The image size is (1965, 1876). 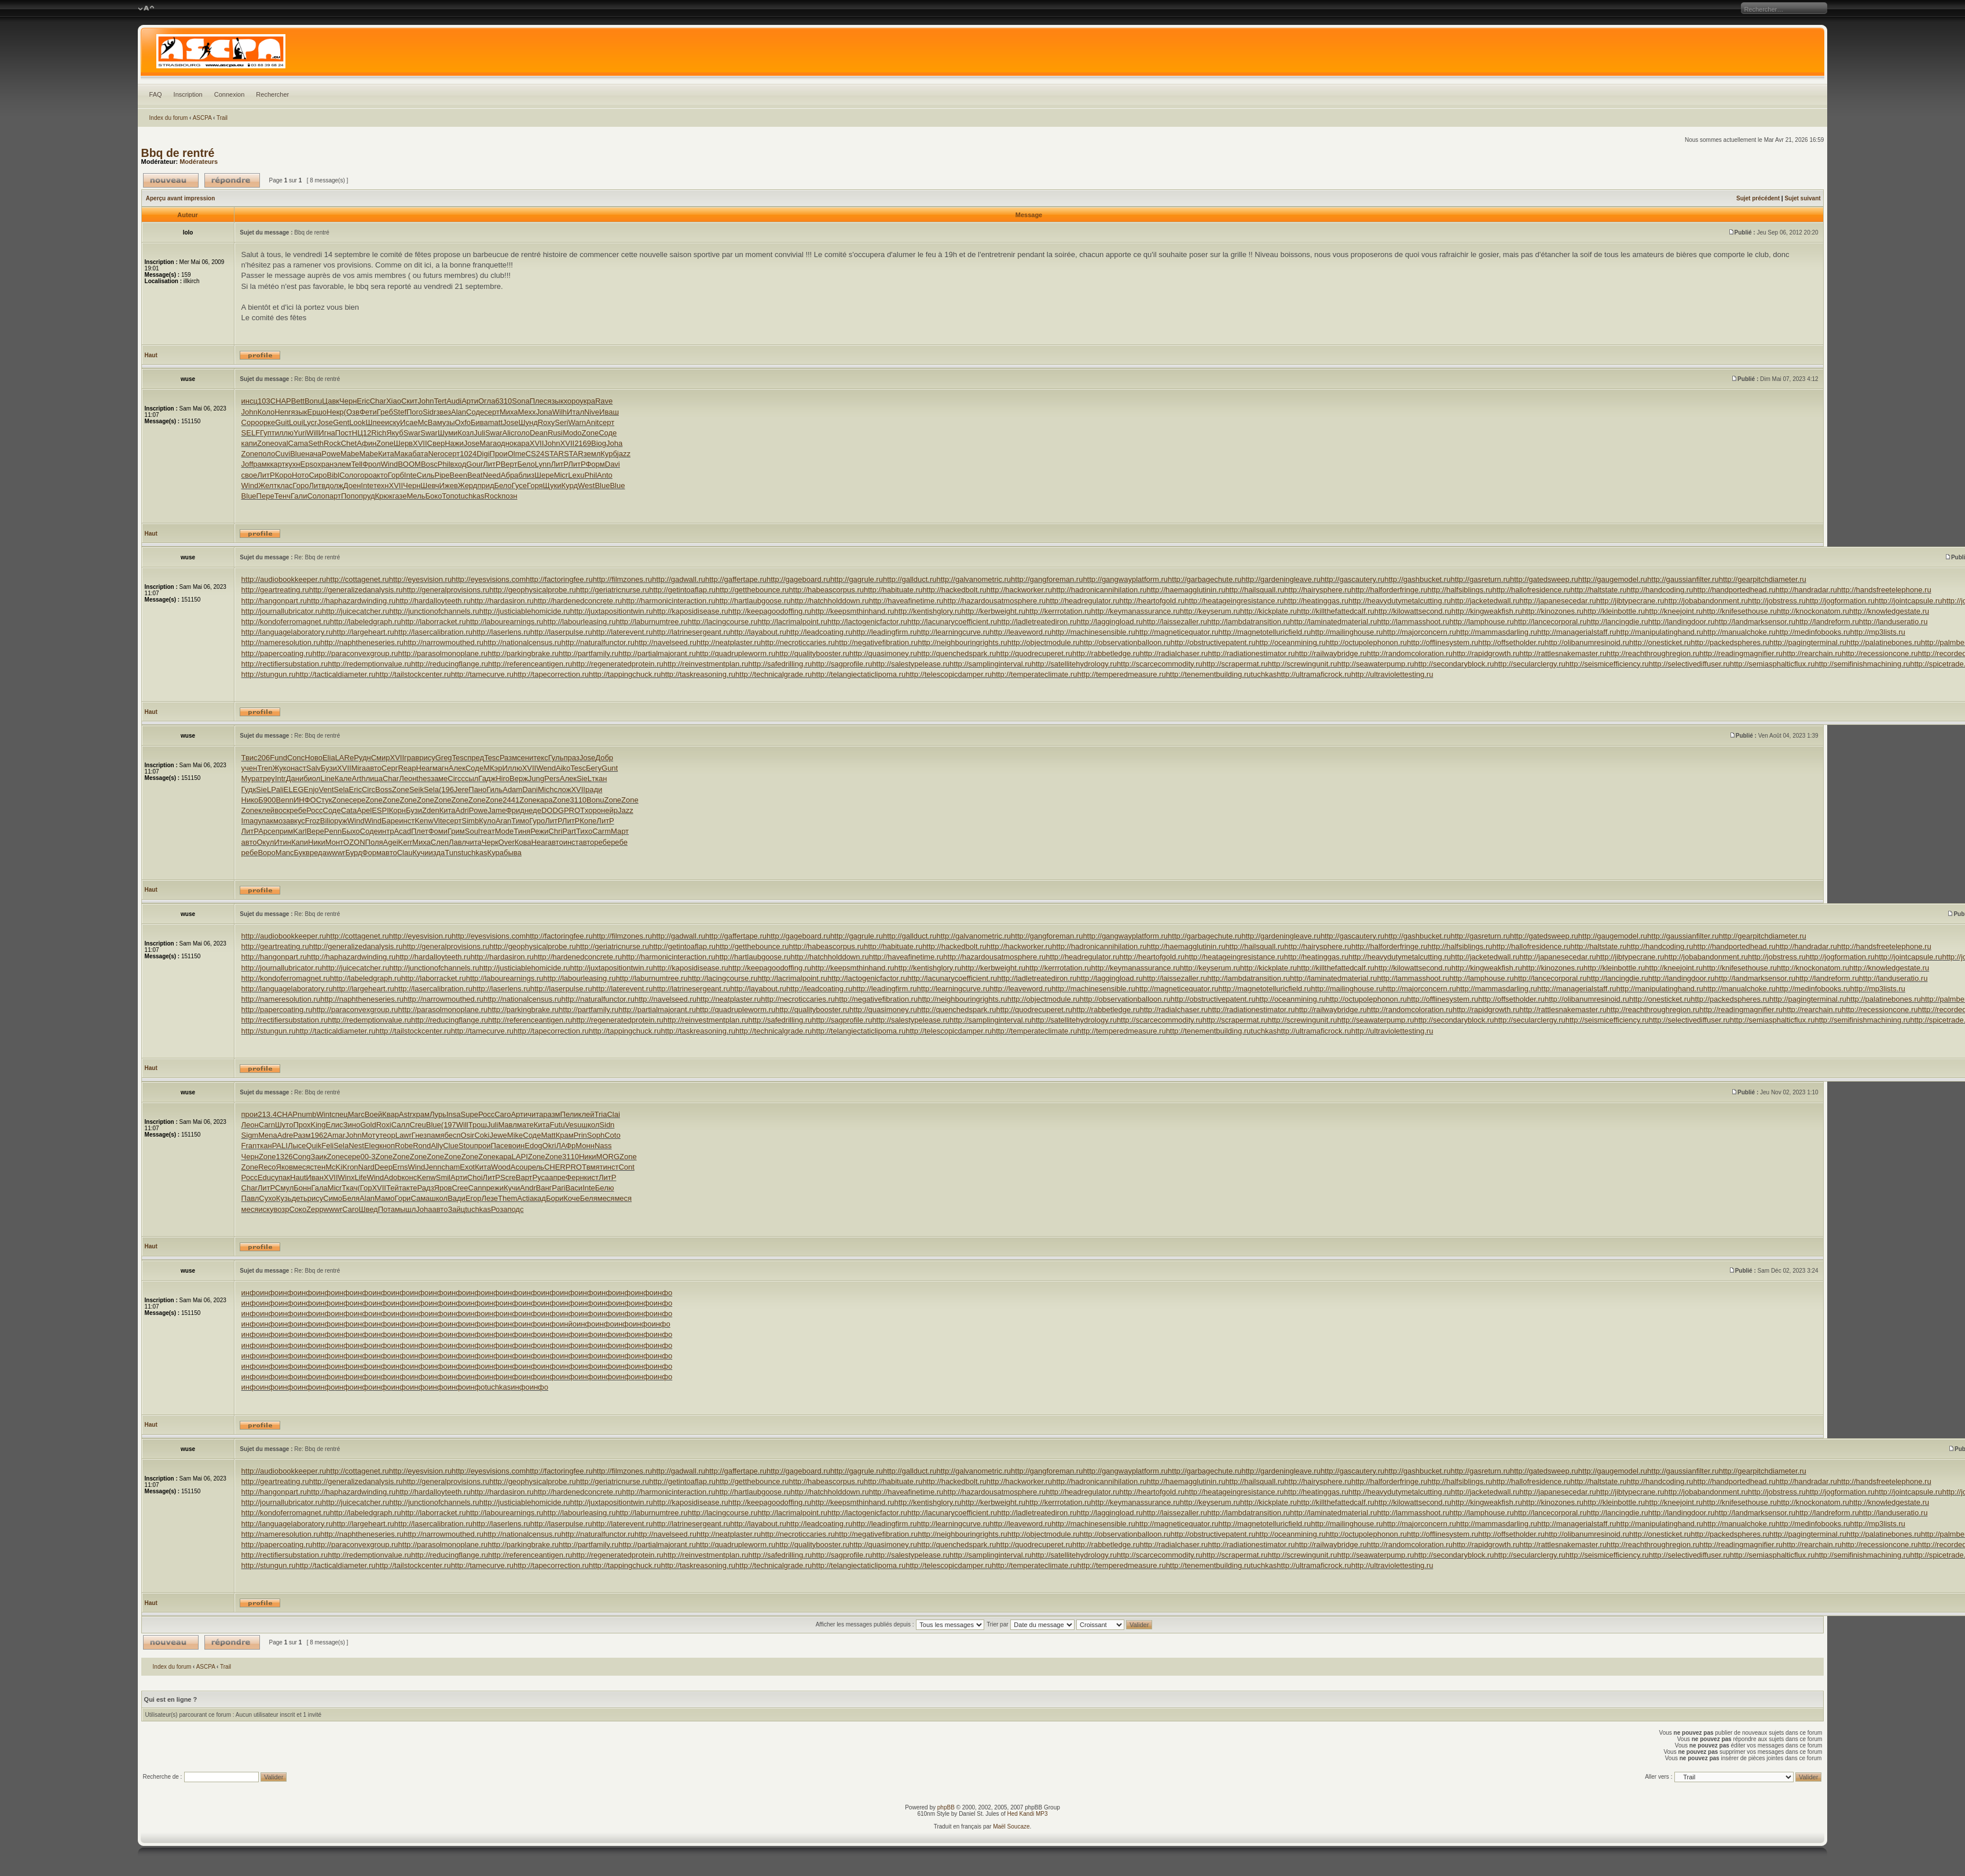 I want to click on Итал, so click(x=575, y=412).